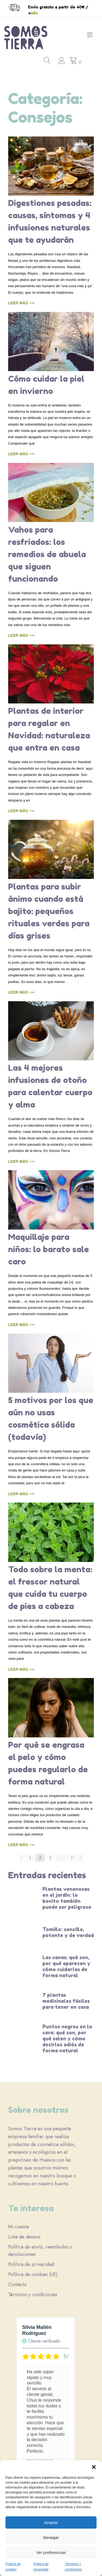  What do you see at coordinates (34, 13) in the screenshot?
I see `info` at bounding box center [34, 13].